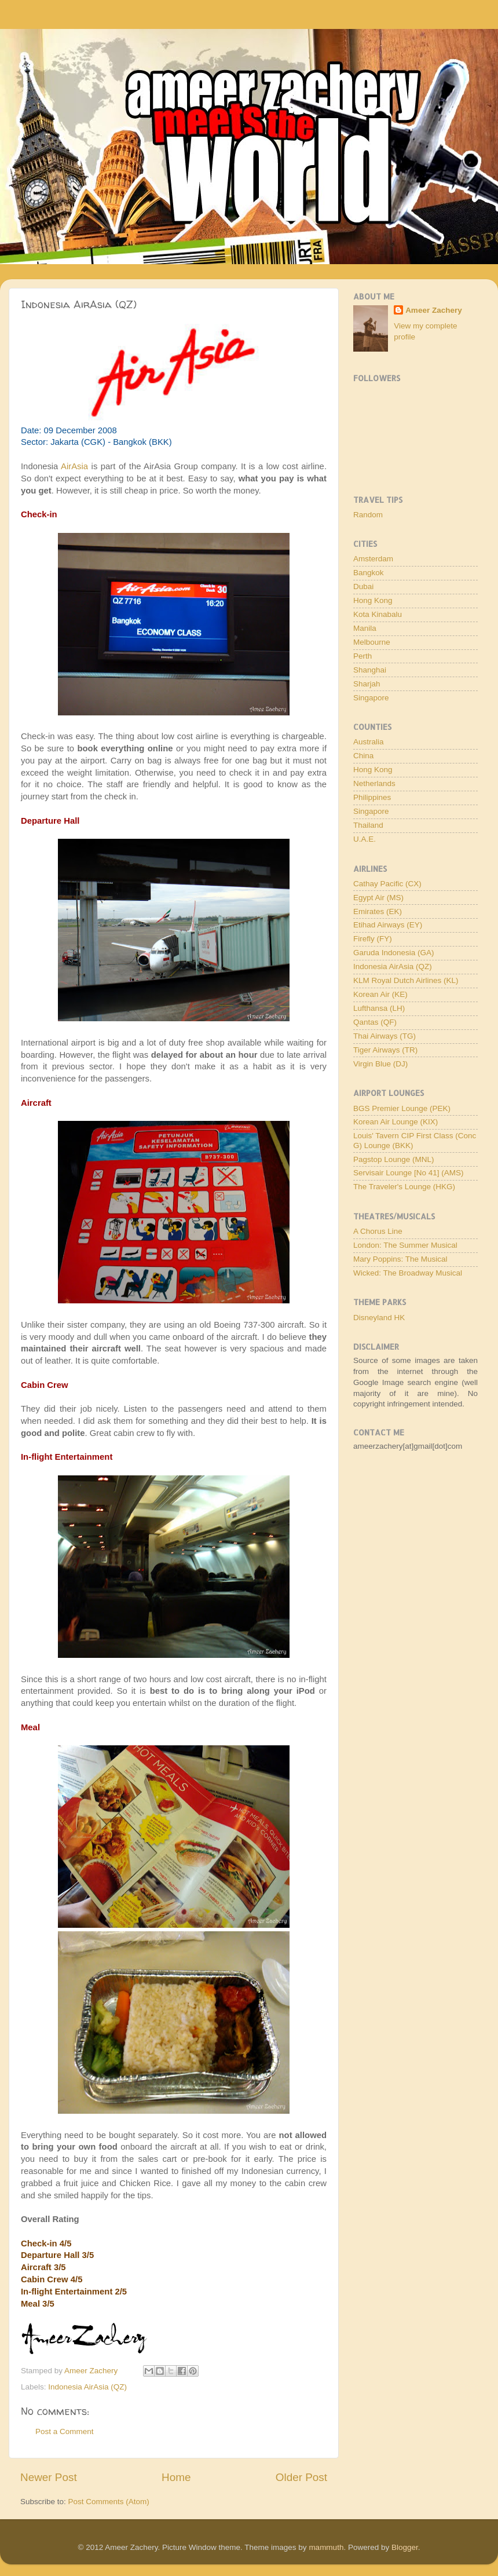 This screenshot has height=2576, width=498. Describe the element at coordinates (48, 2477) in the screenshot. I see `Newer Post` at that location.